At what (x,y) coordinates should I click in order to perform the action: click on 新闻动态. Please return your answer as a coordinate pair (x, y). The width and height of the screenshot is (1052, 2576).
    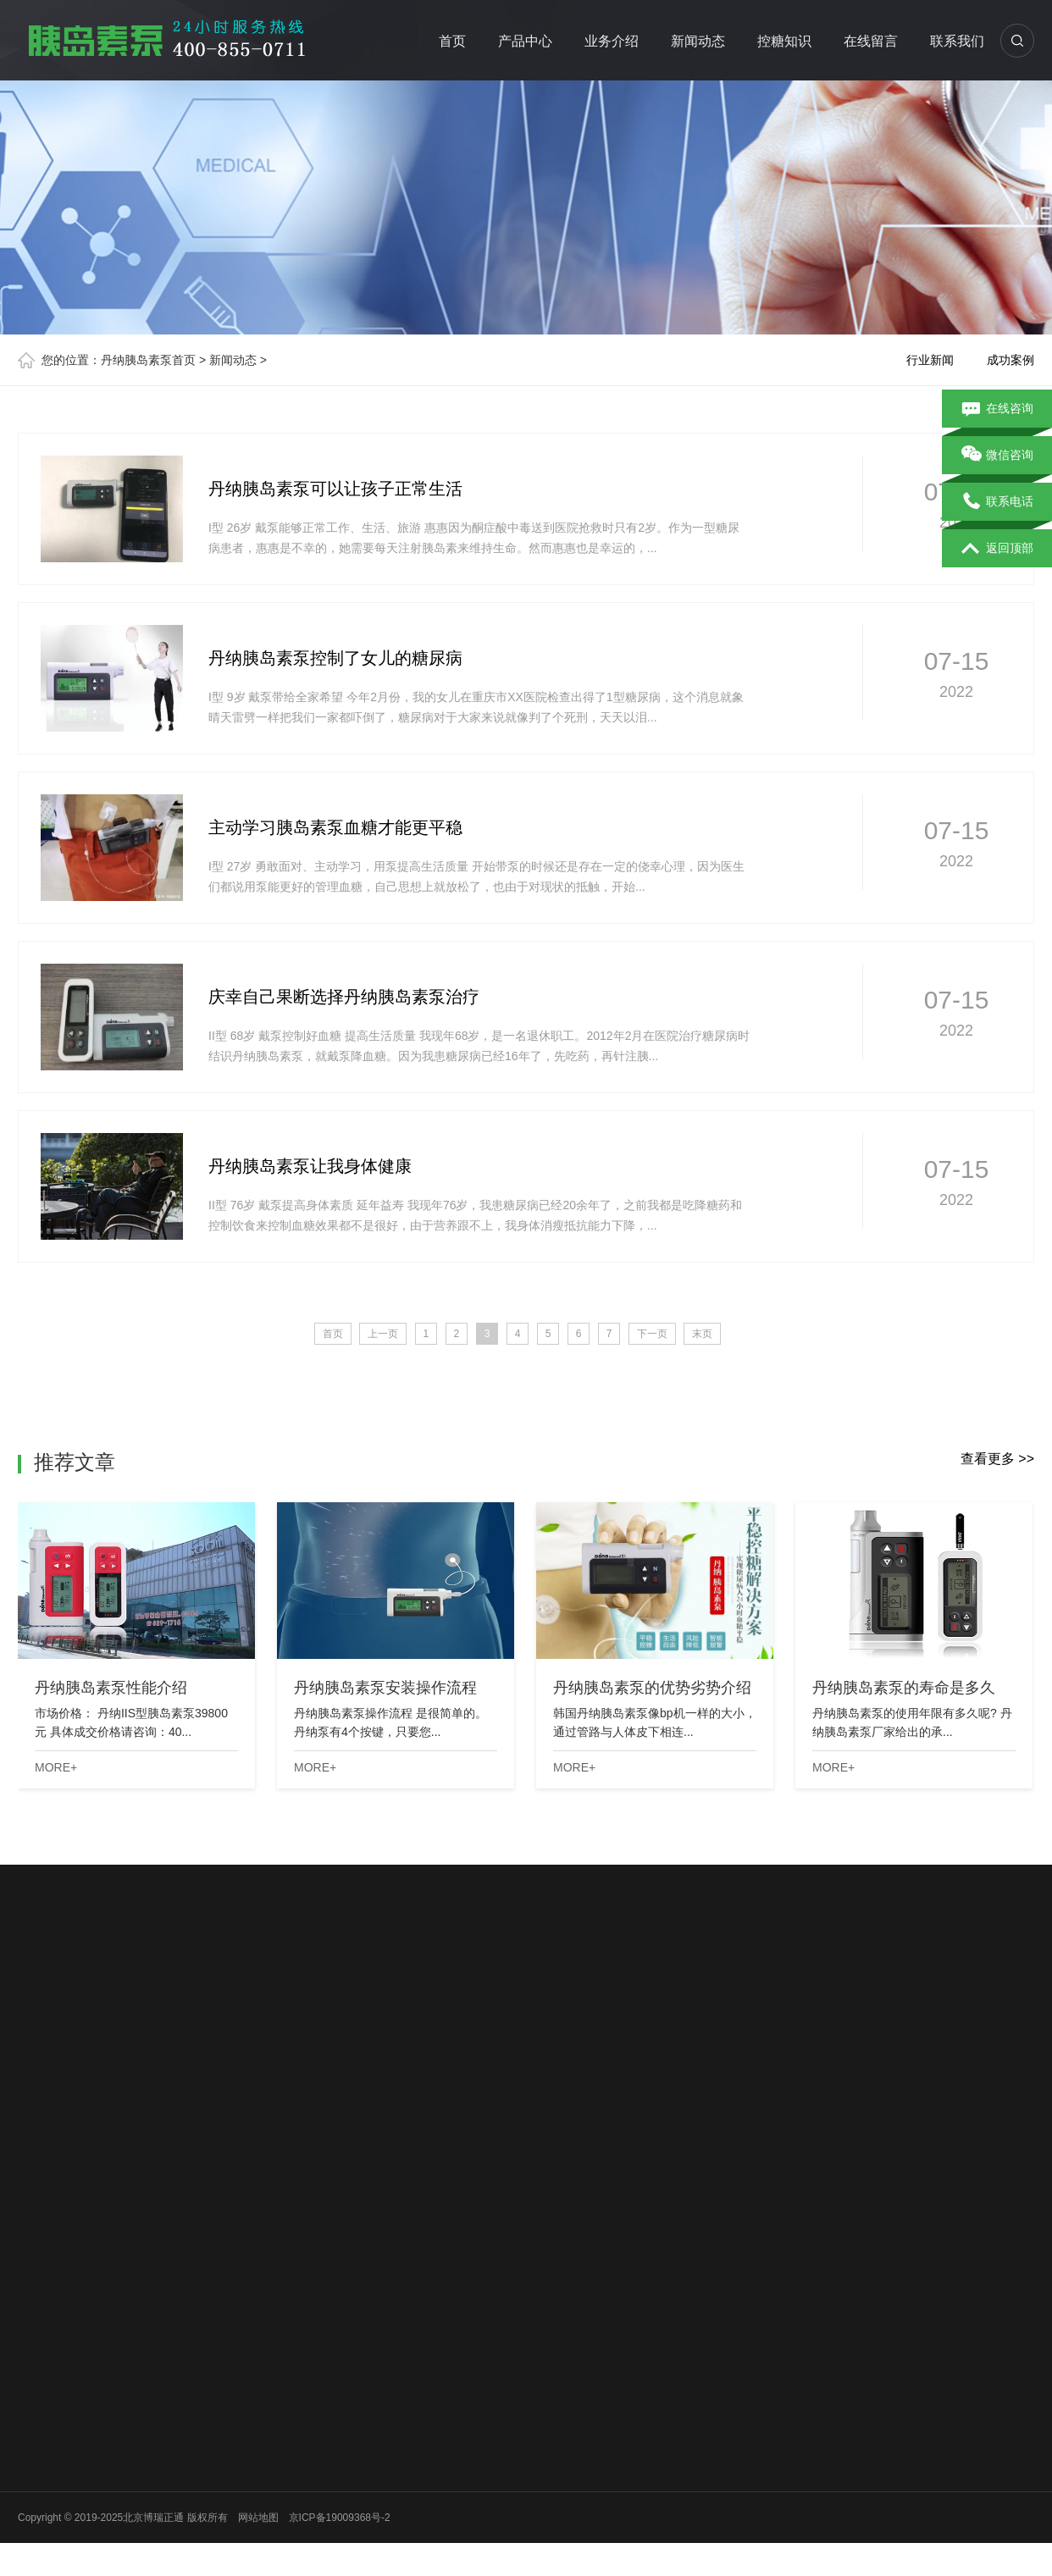
    Looking at the image, I should click on (698, 41).